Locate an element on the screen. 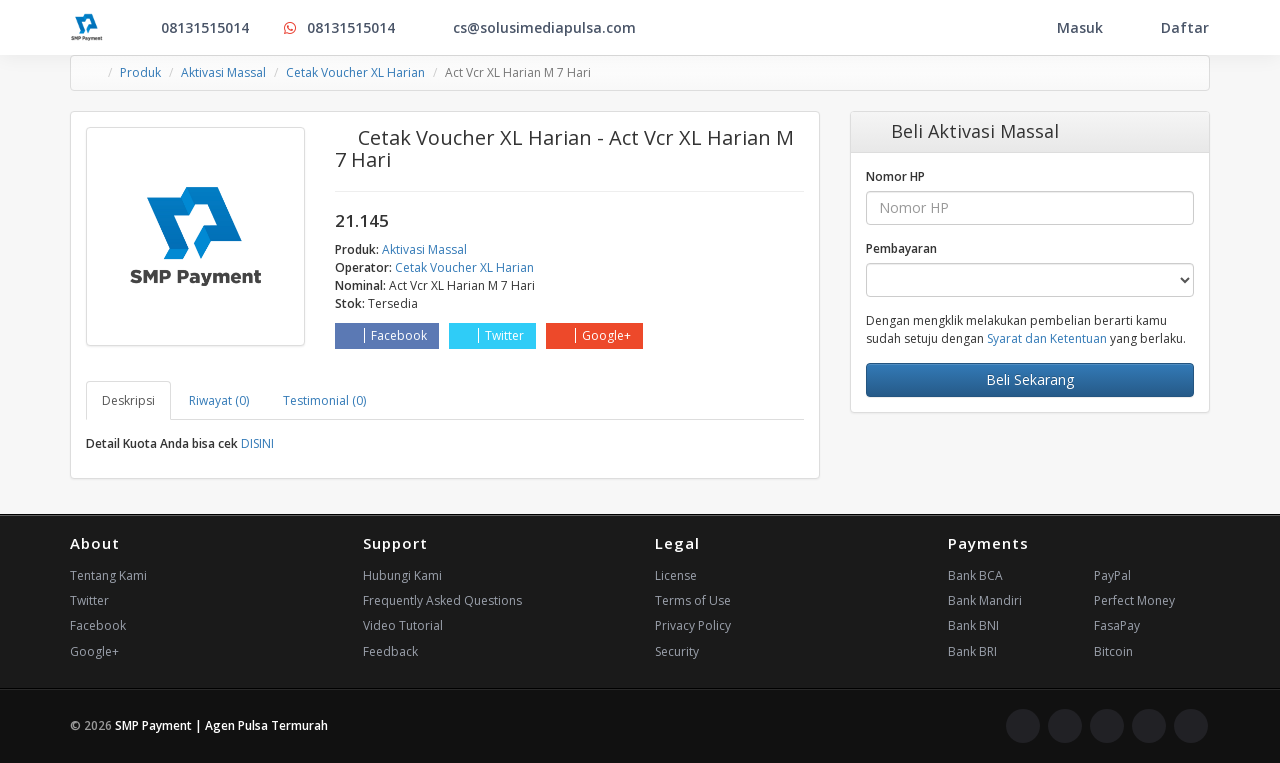 This screenshot has height=763, width=1280. Bank Mandiri is located at coordinates (985, 600).